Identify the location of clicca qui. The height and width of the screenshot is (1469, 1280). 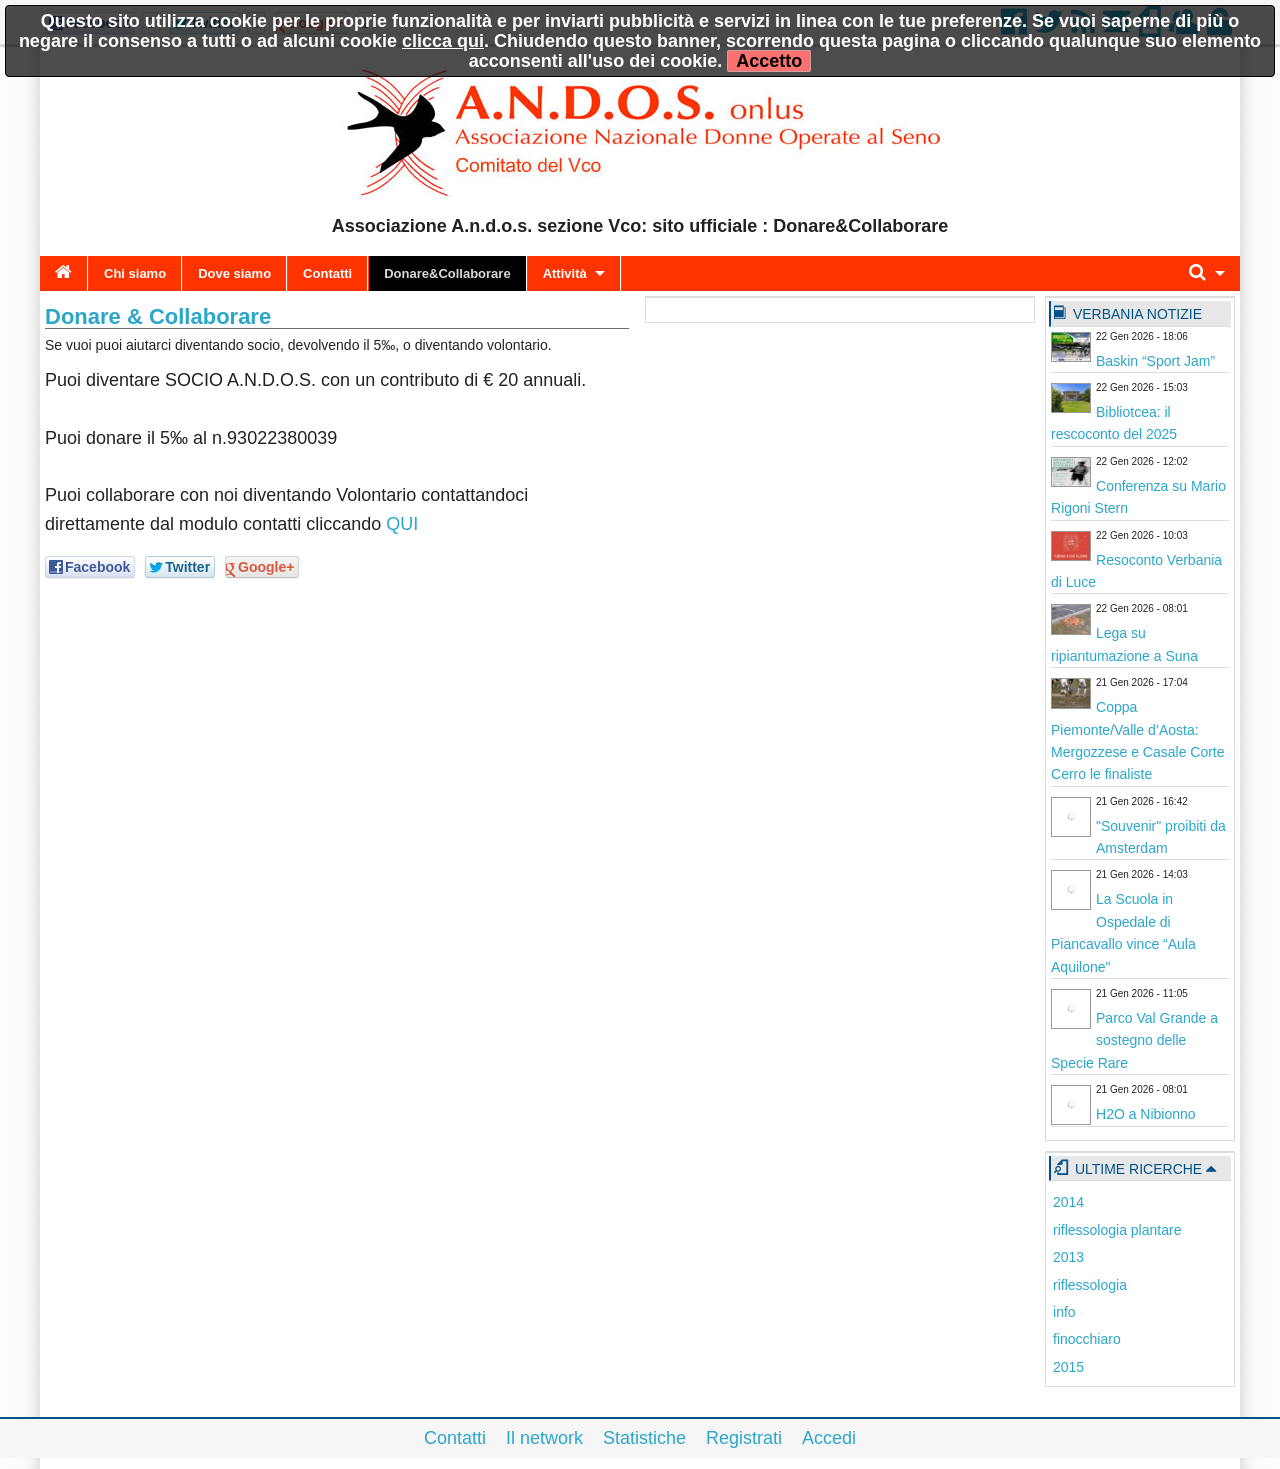
(443, 41).